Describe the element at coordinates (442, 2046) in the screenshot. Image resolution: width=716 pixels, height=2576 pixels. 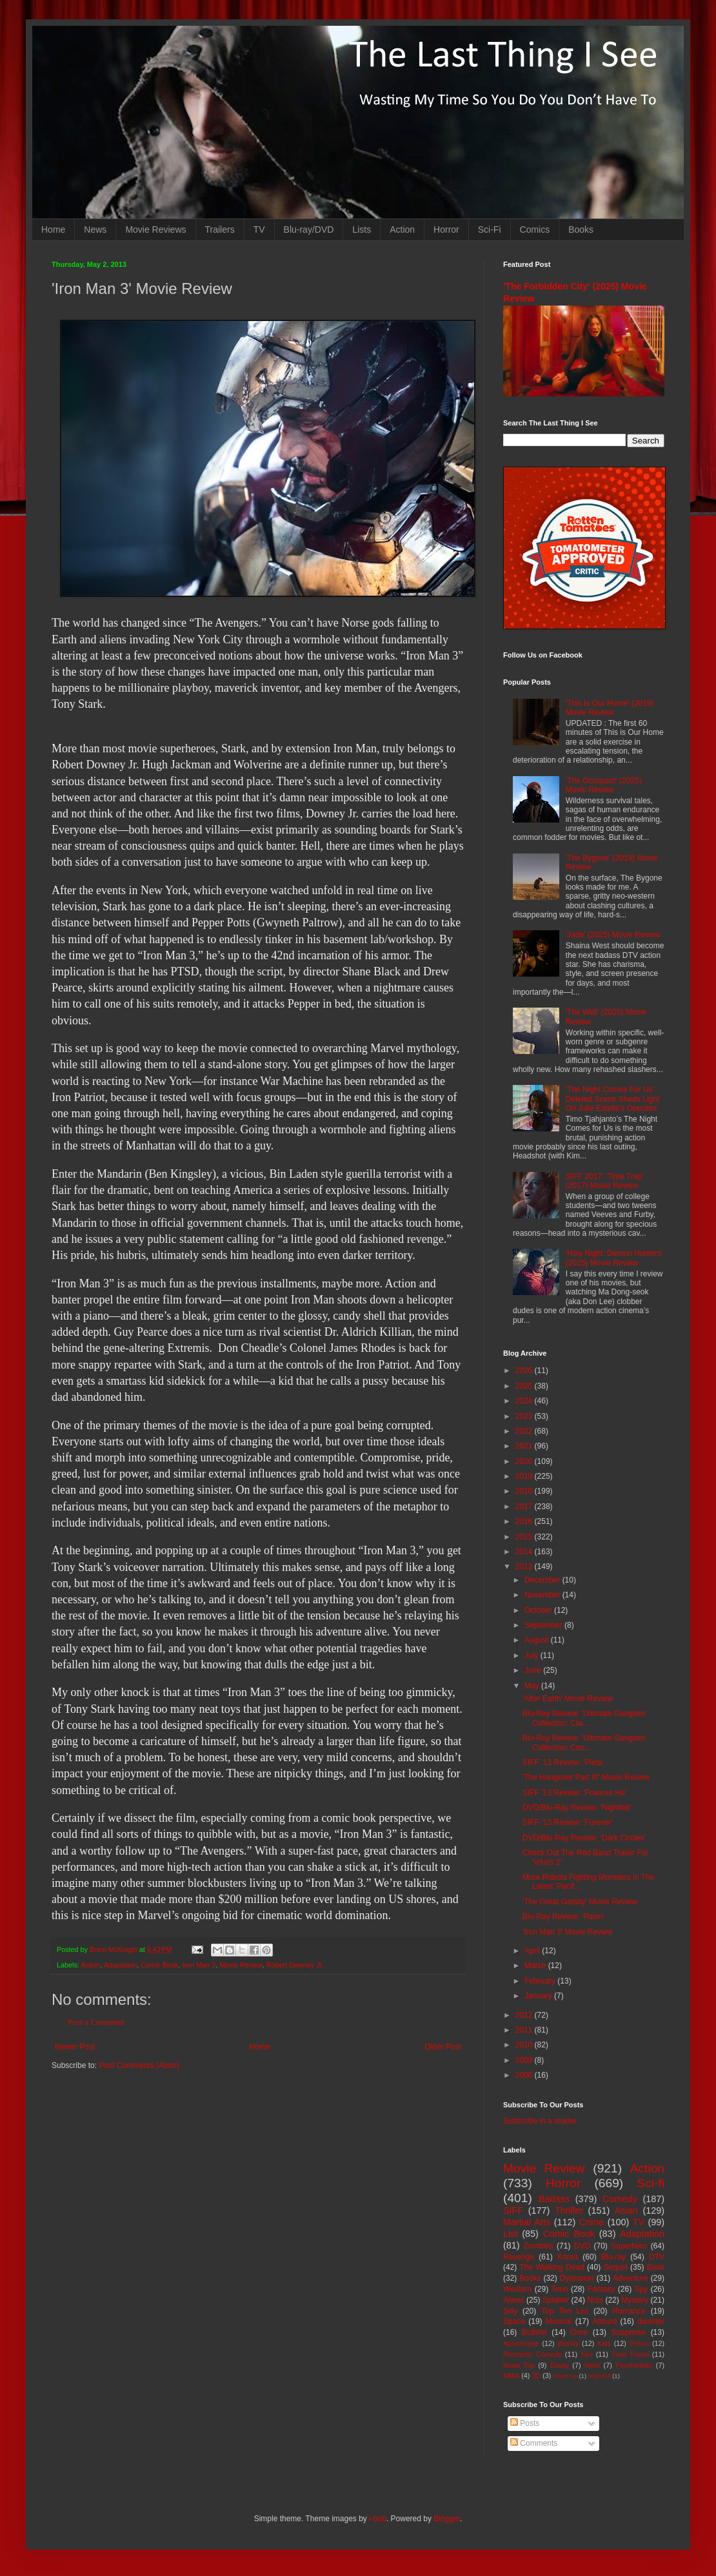
I see `Older Post` at that location.